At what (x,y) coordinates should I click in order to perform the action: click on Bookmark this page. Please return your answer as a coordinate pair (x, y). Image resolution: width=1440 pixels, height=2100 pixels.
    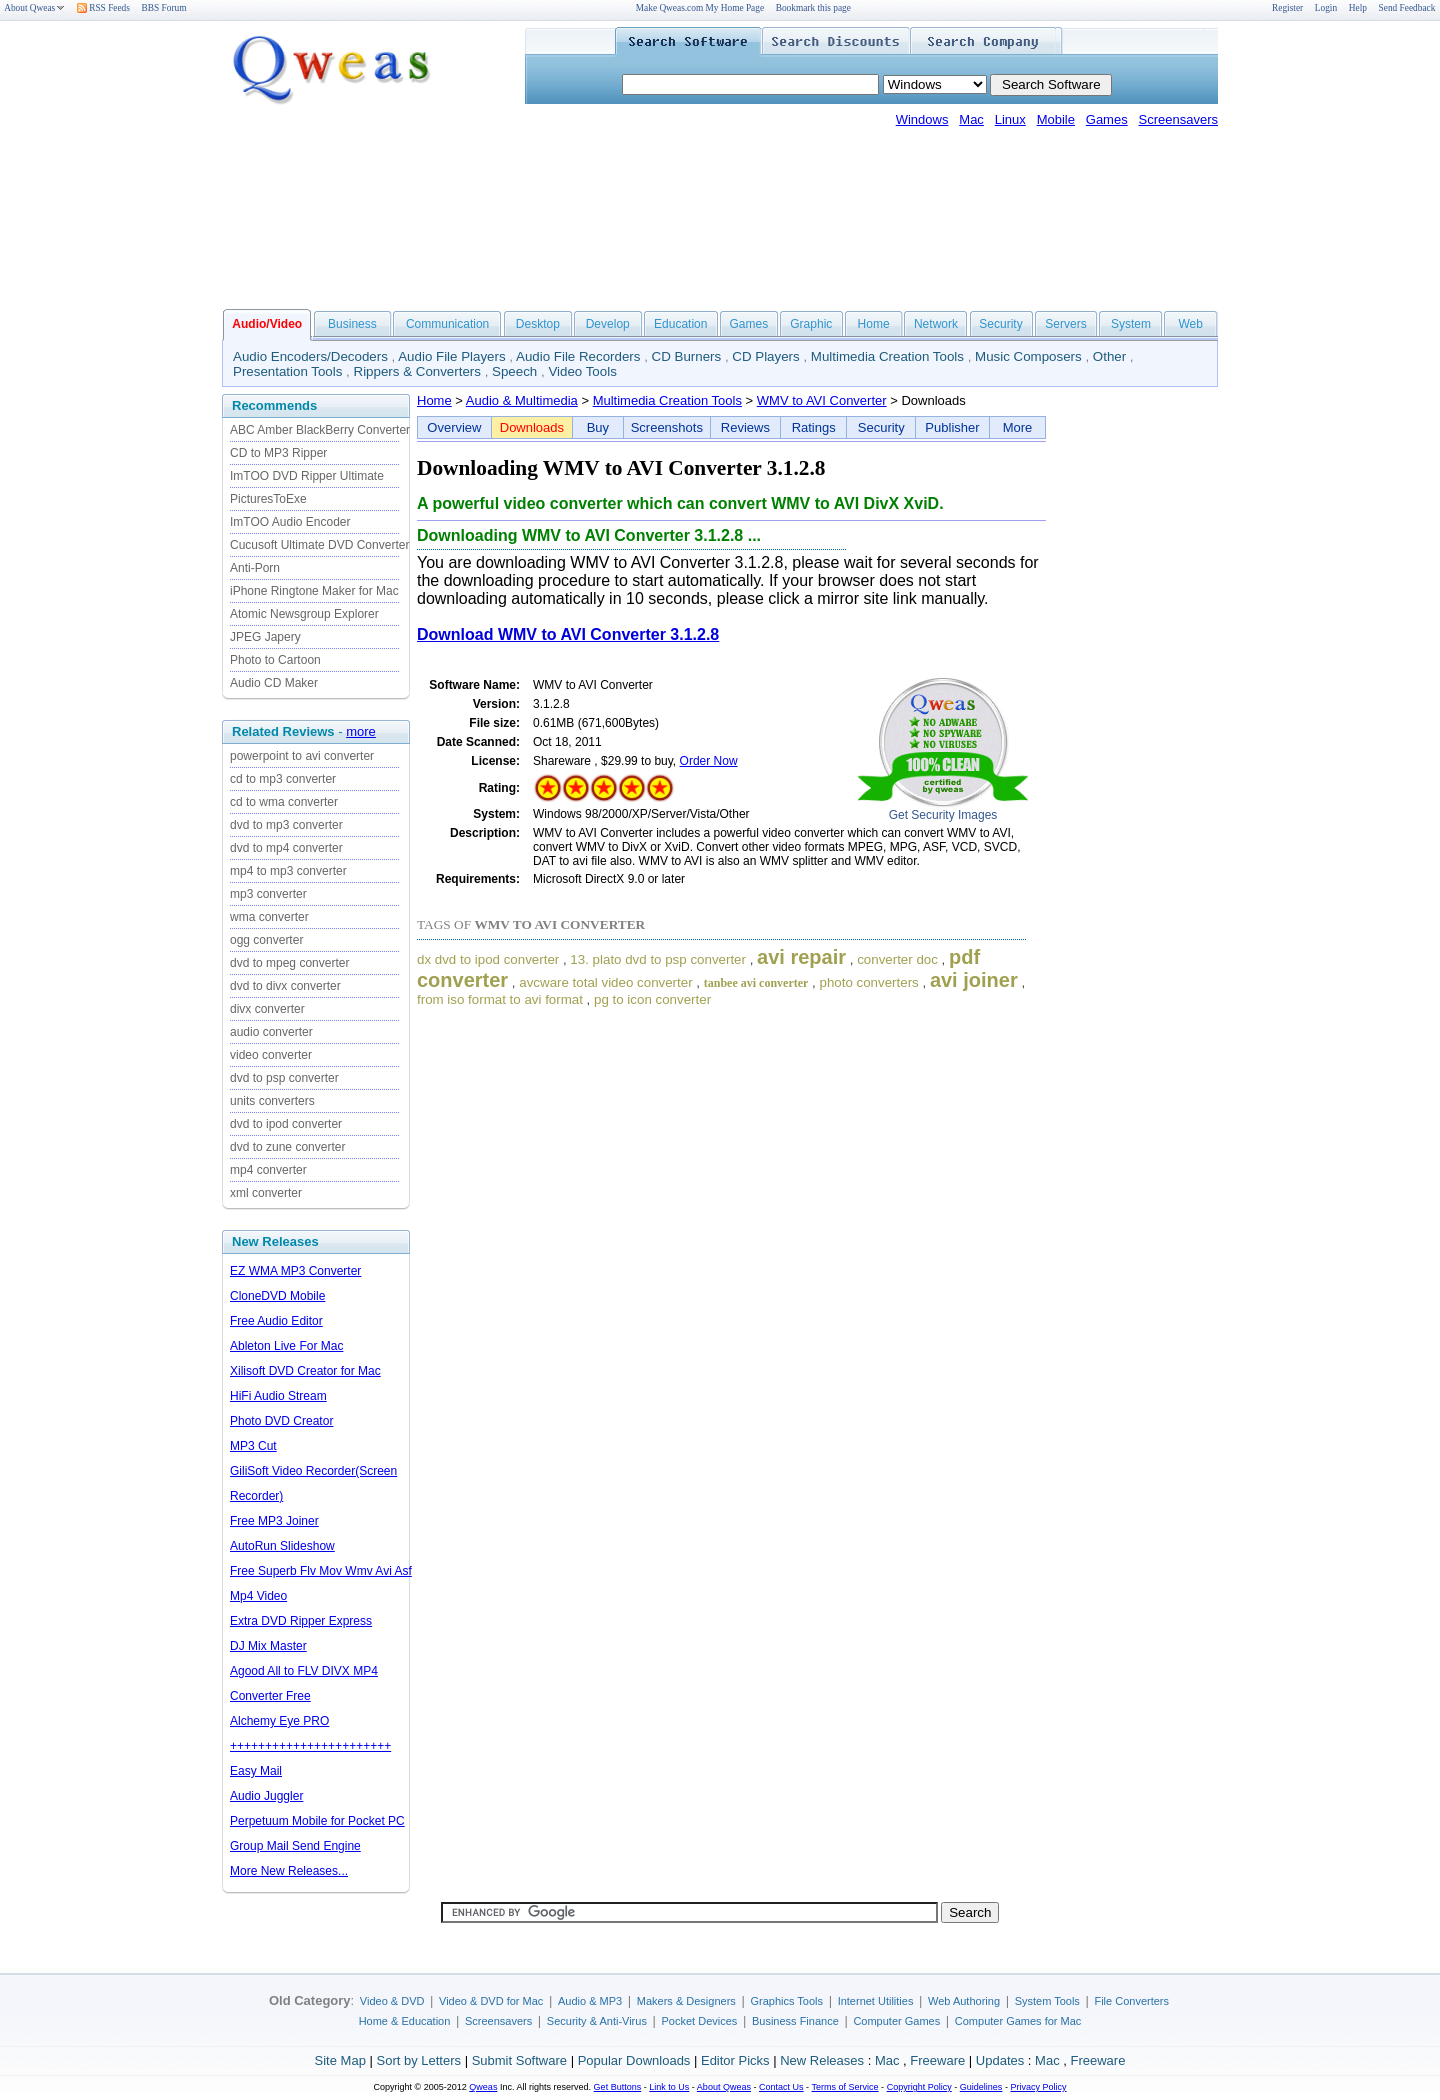
    Looking at the image, I should click on (813, 8).